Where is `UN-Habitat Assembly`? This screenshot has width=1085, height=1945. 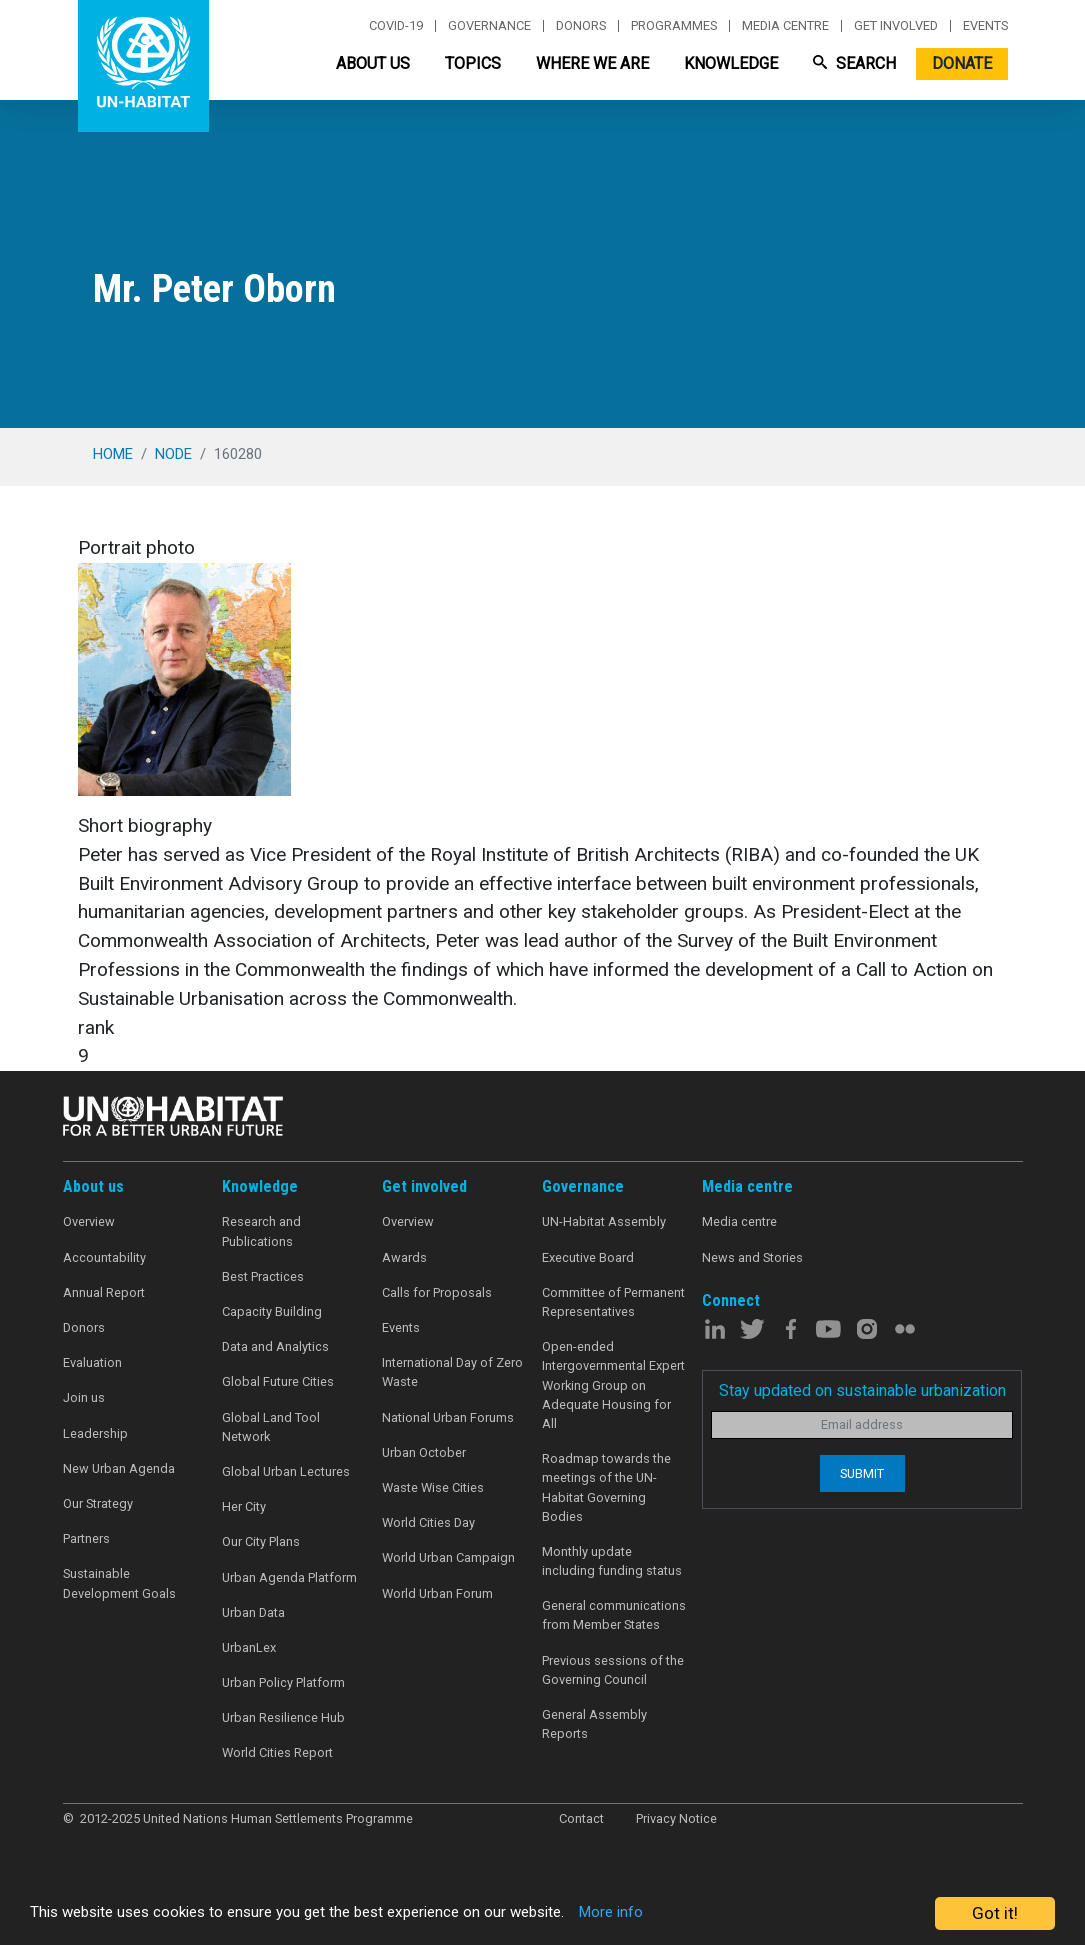 UN-Habitat Assembly is located at coordinates (604, 1221).